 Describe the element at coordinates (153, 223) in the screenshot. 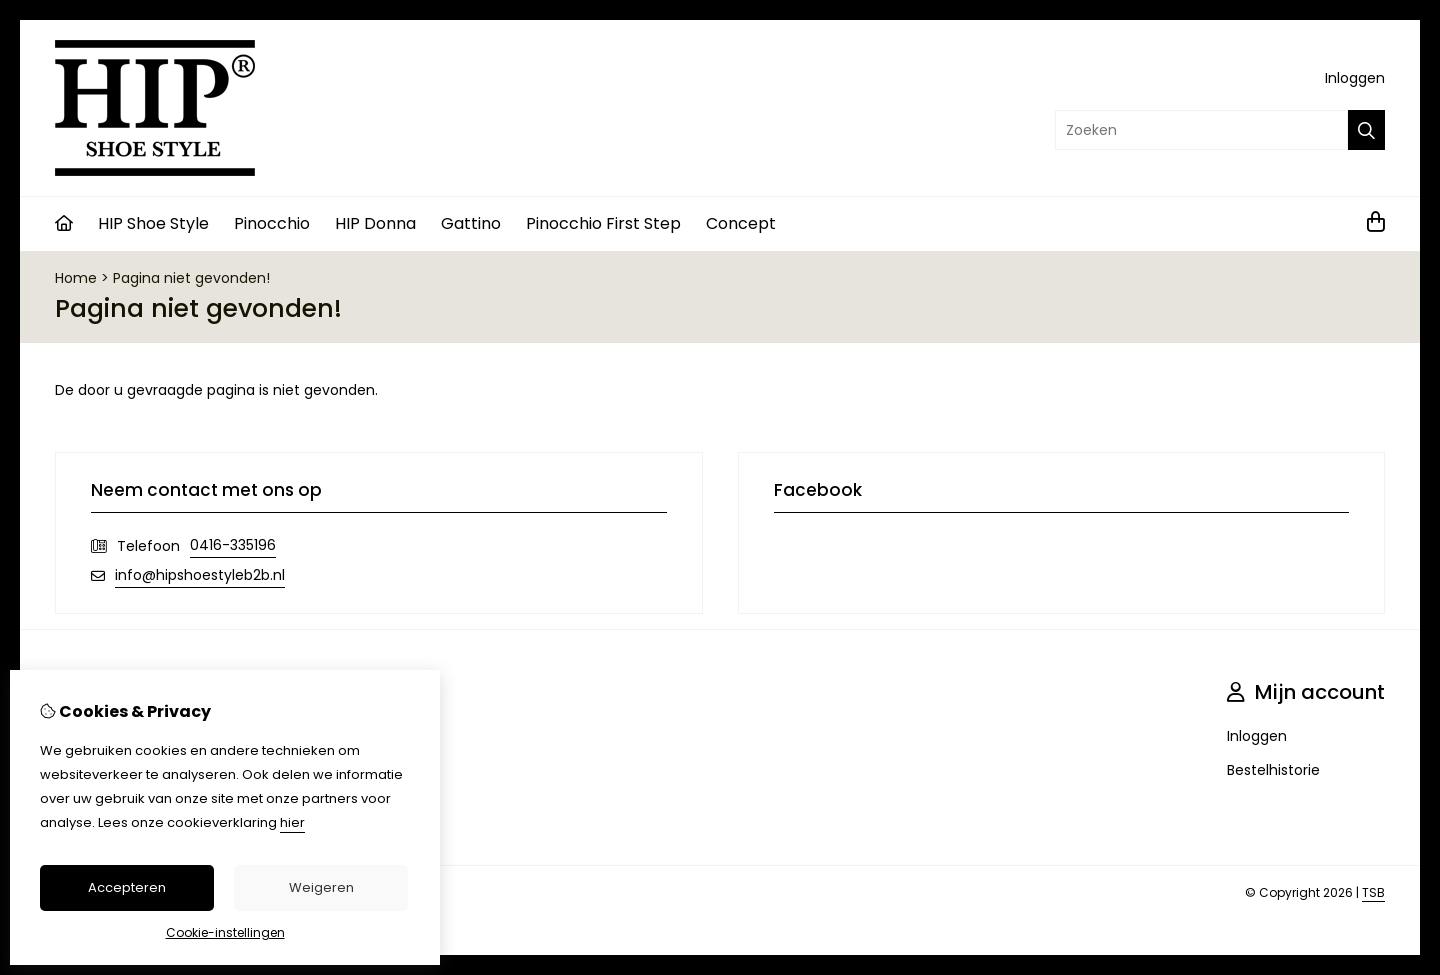

I see `HIP Shoe Style` at that location.